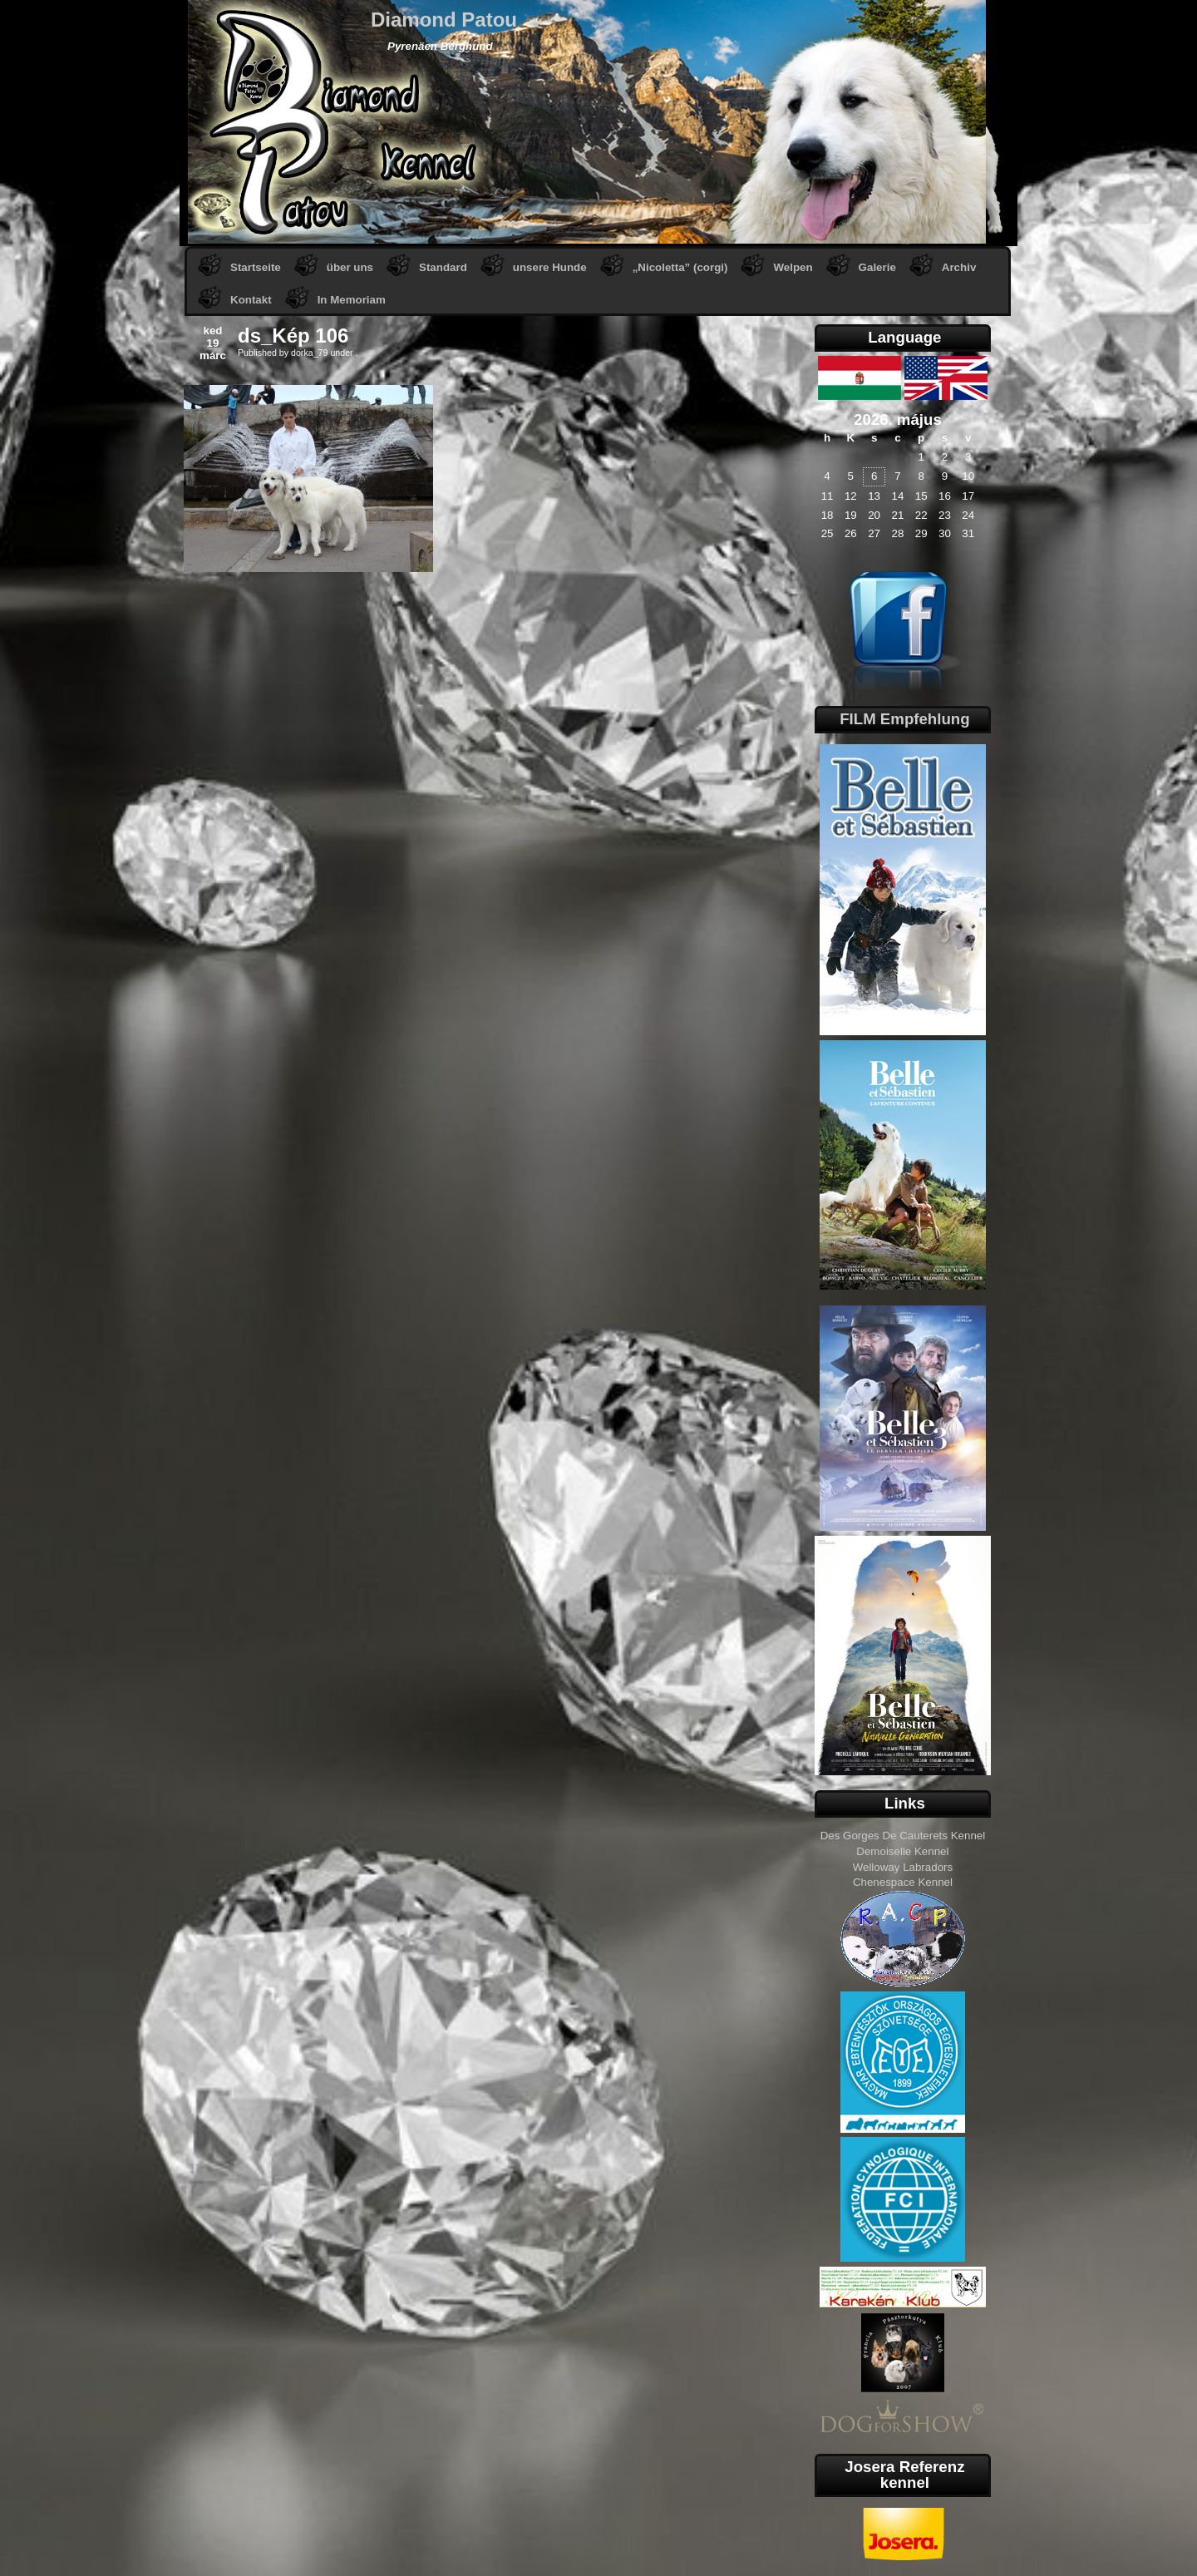  Describe the element at coordinates (877, 267) in the screenshot. I see `Galerie` at that location.